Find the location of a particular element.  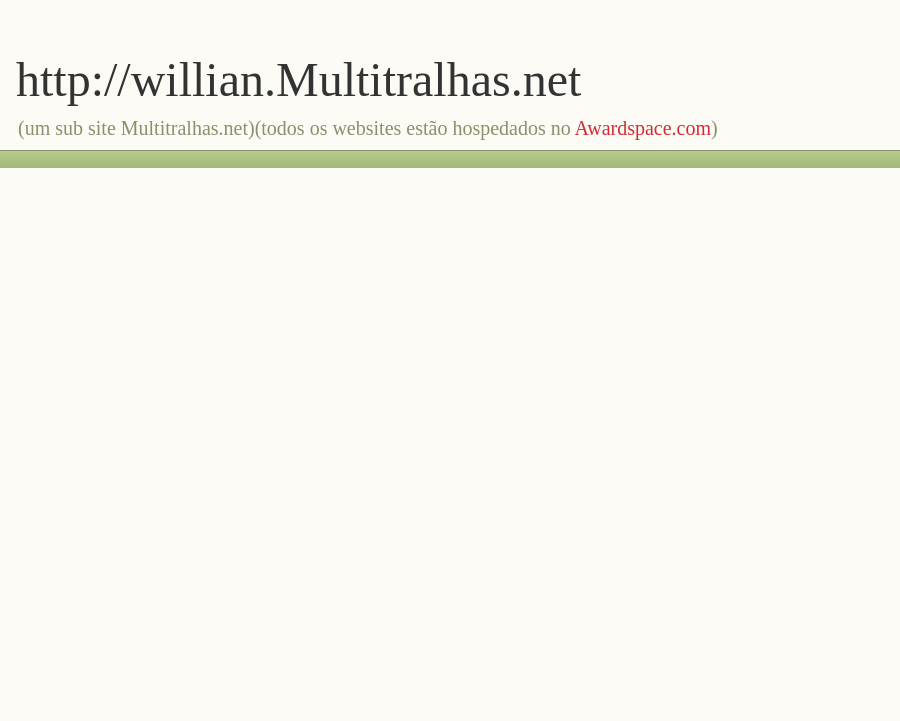

http://willian.Multitralhas.net is located at coordinates (298, 79).